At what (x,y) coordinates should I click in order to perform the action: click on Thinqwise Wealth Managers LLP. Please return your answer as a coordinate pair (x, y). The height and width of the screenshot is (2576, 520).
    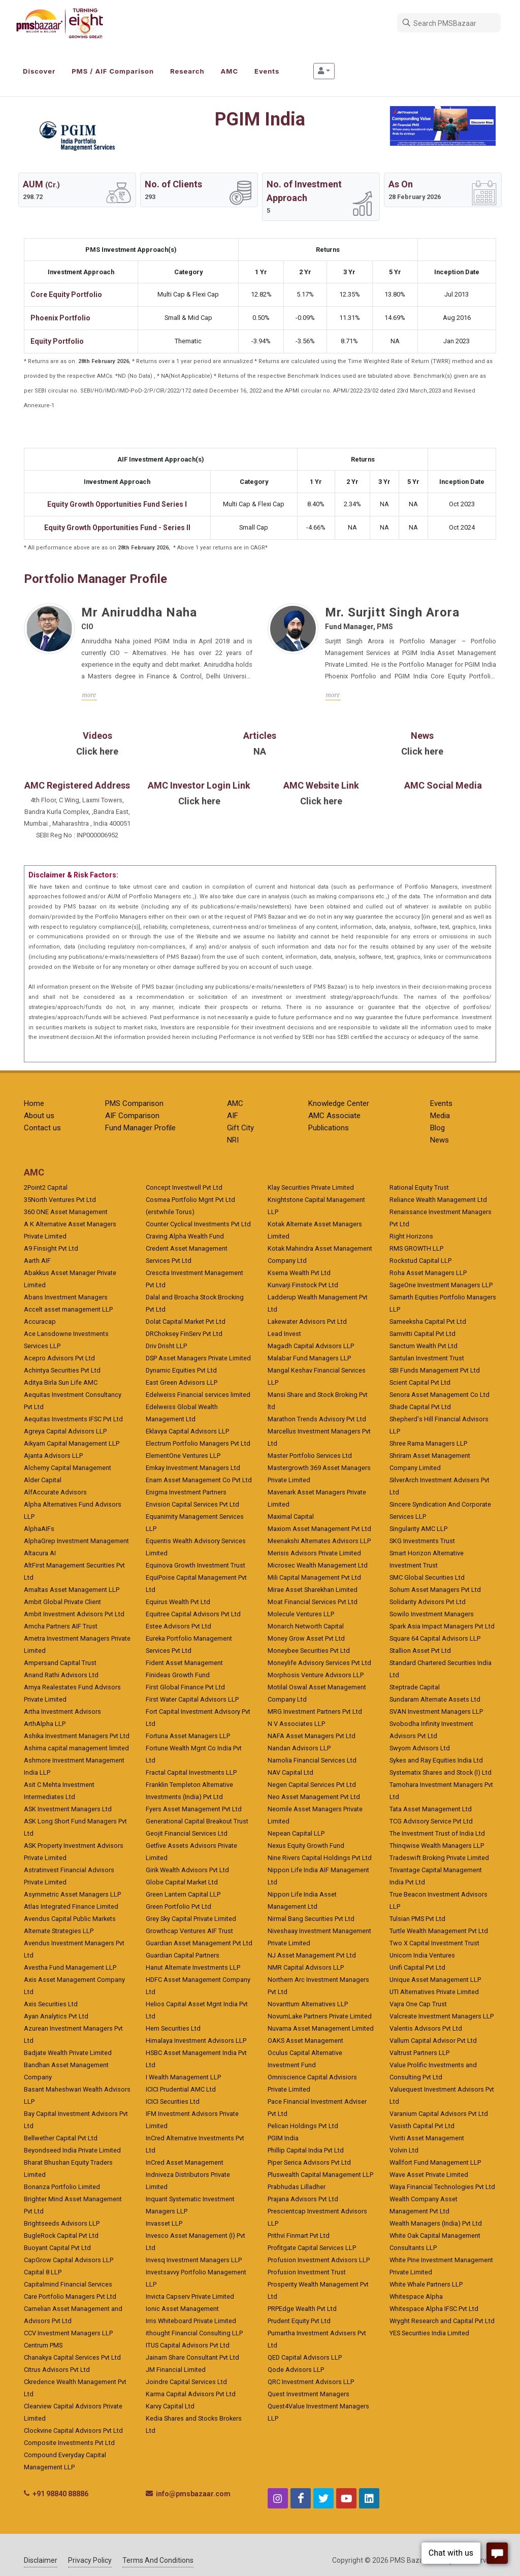
    Looking at the image, I should click on (436, 1845).